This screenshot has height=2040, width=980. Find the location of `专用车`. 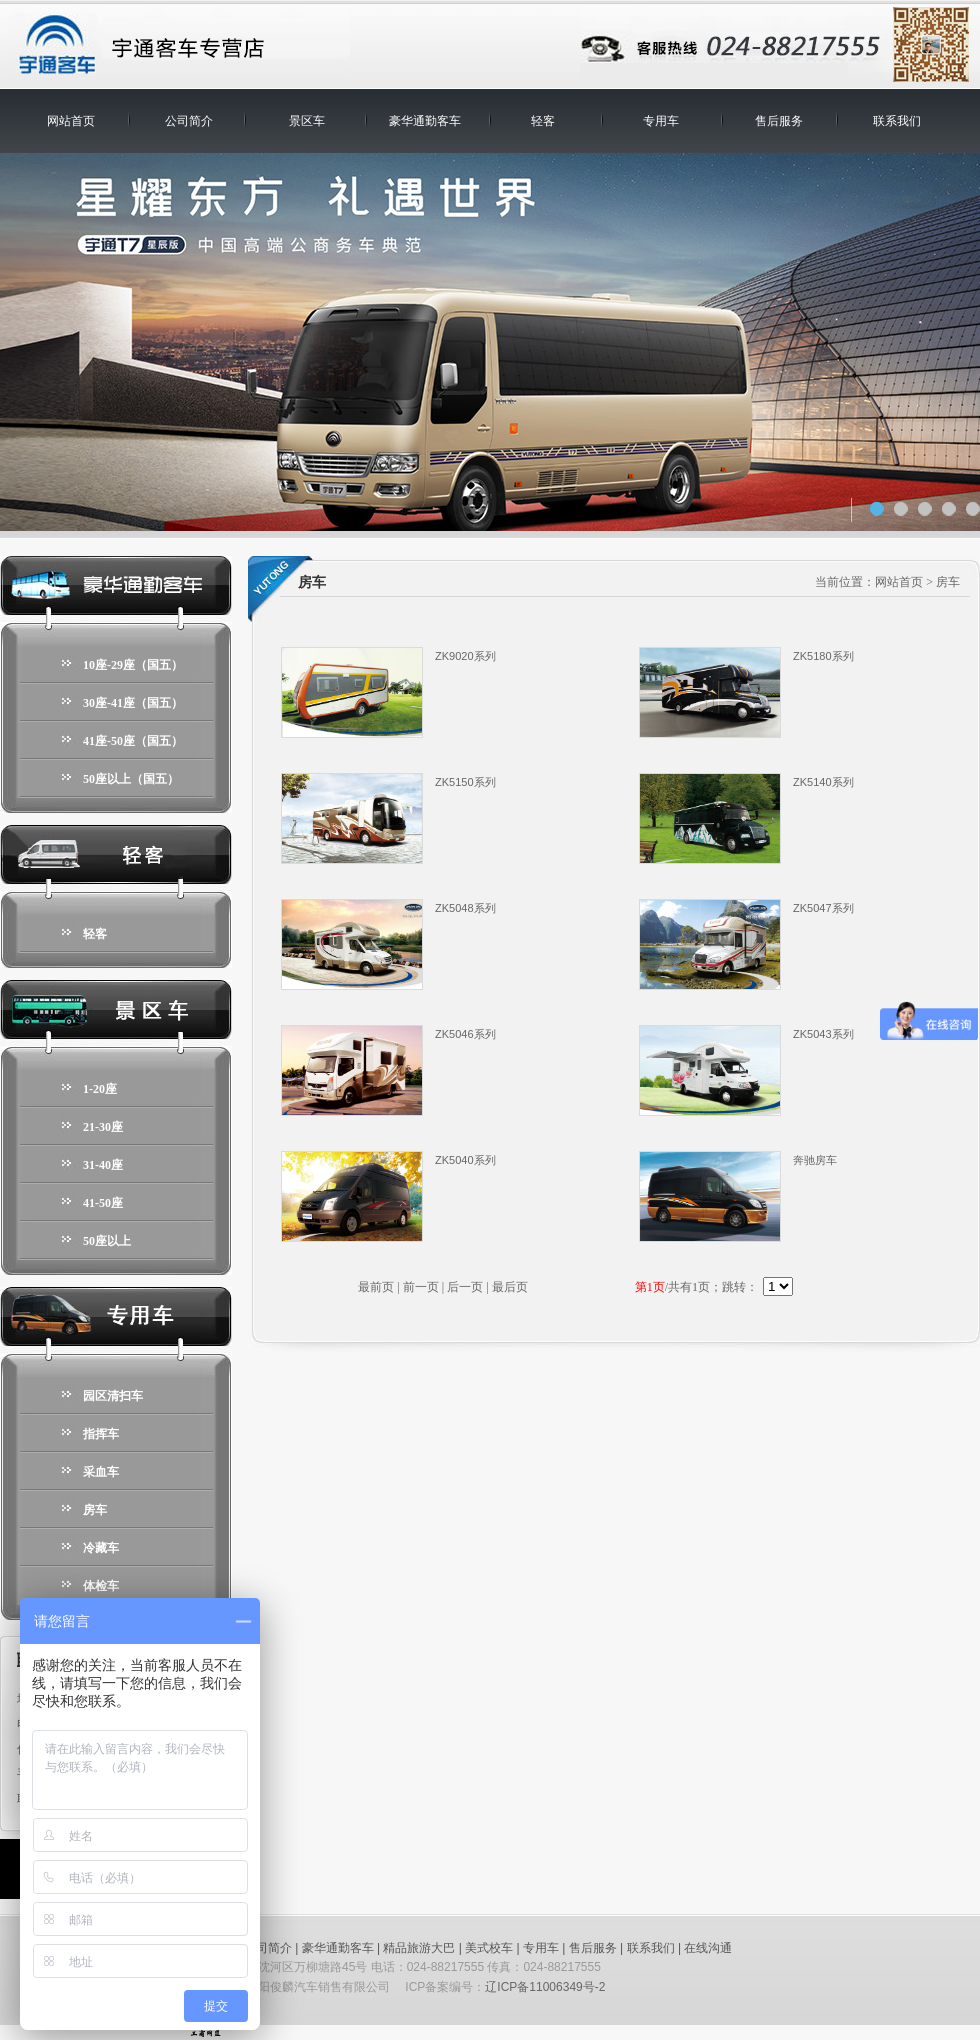

专用车 is located at coordinates (661, 121).